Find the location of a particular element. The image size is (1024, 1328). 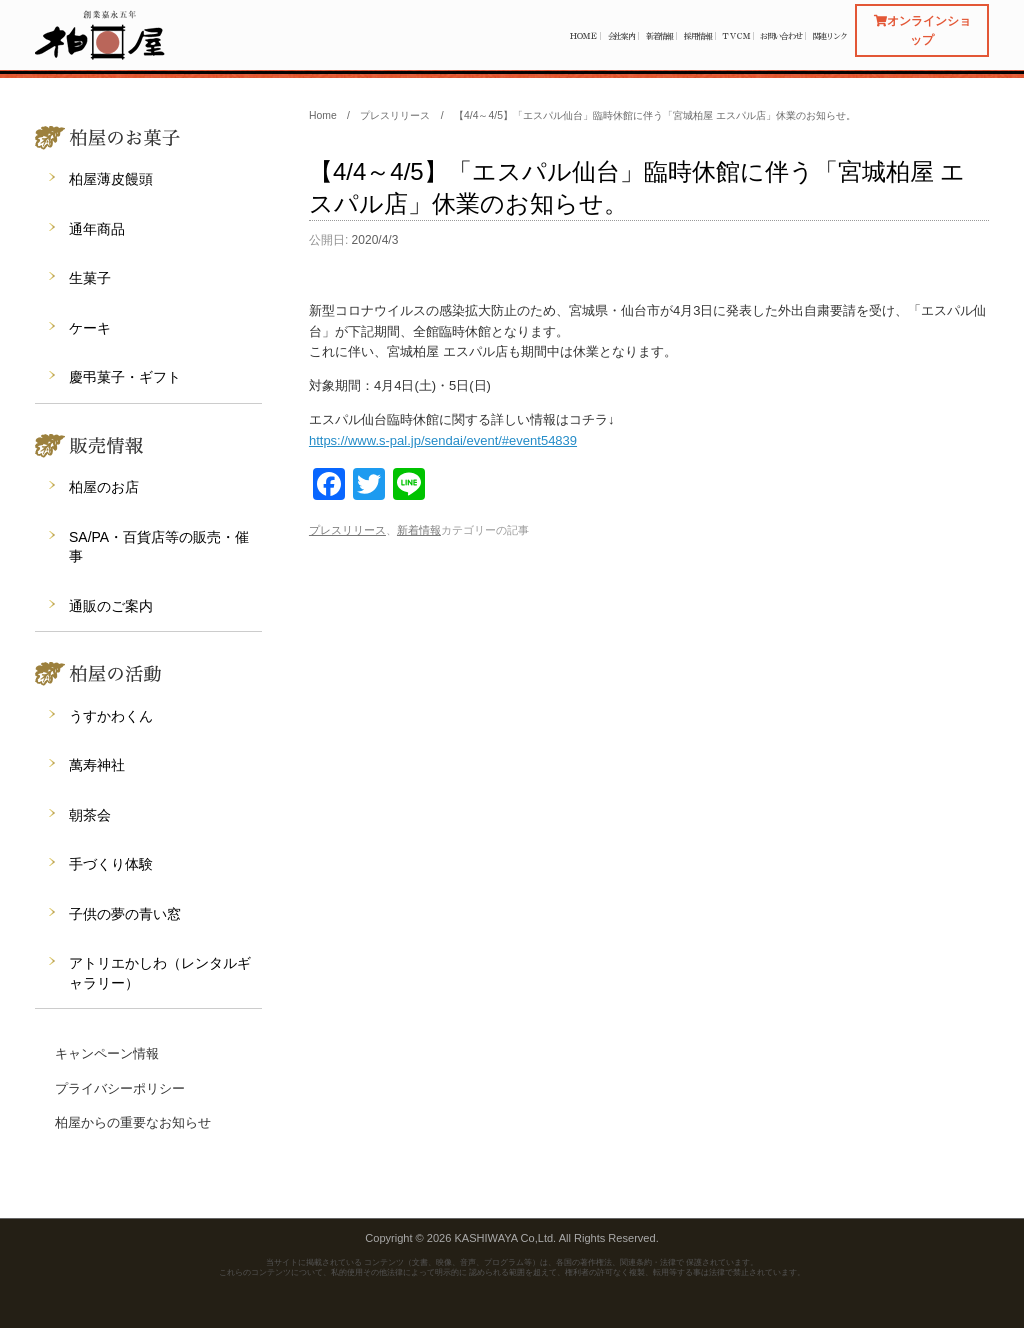

生菓子 is located at coordinates (90, 278).